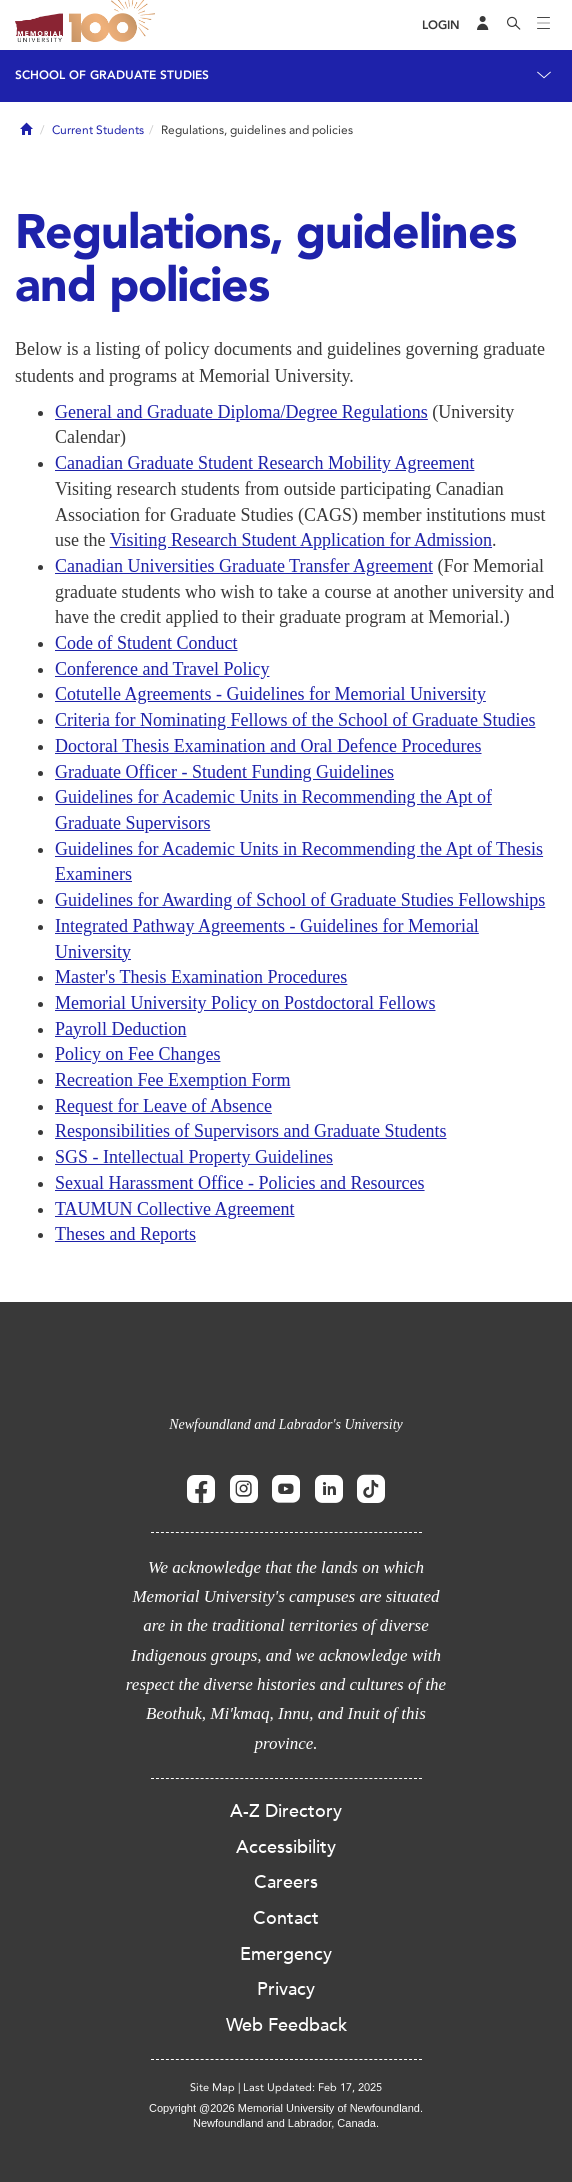  Describe the element at coordinates (241, 412) in the screenshot. I see `General and Graduate Diploma/Degree Regulations` at that location.